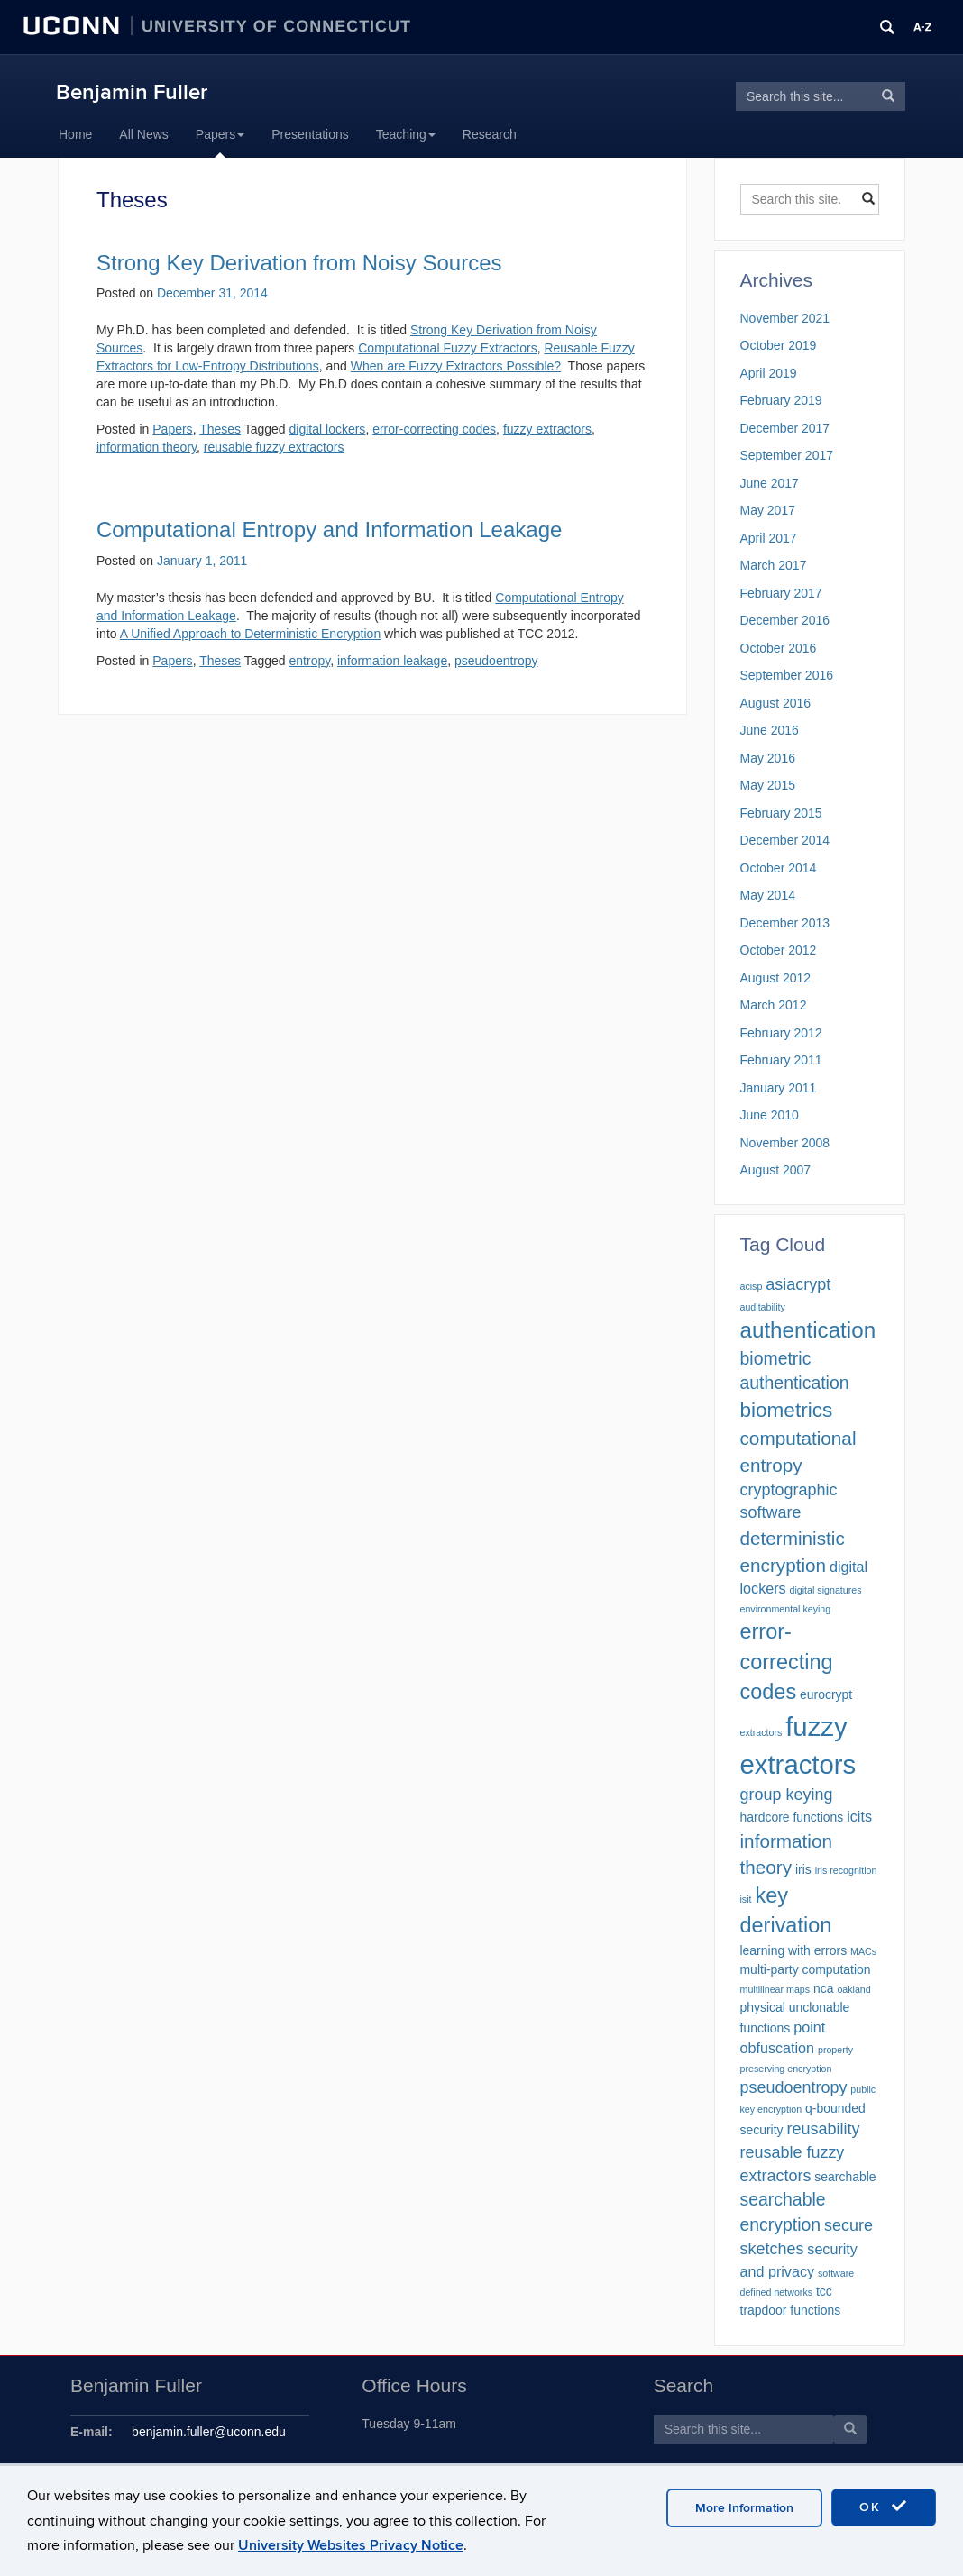 This screenshot has width=963, height=2576. I want to click on OK [accept cookies], so click(883, 2506).